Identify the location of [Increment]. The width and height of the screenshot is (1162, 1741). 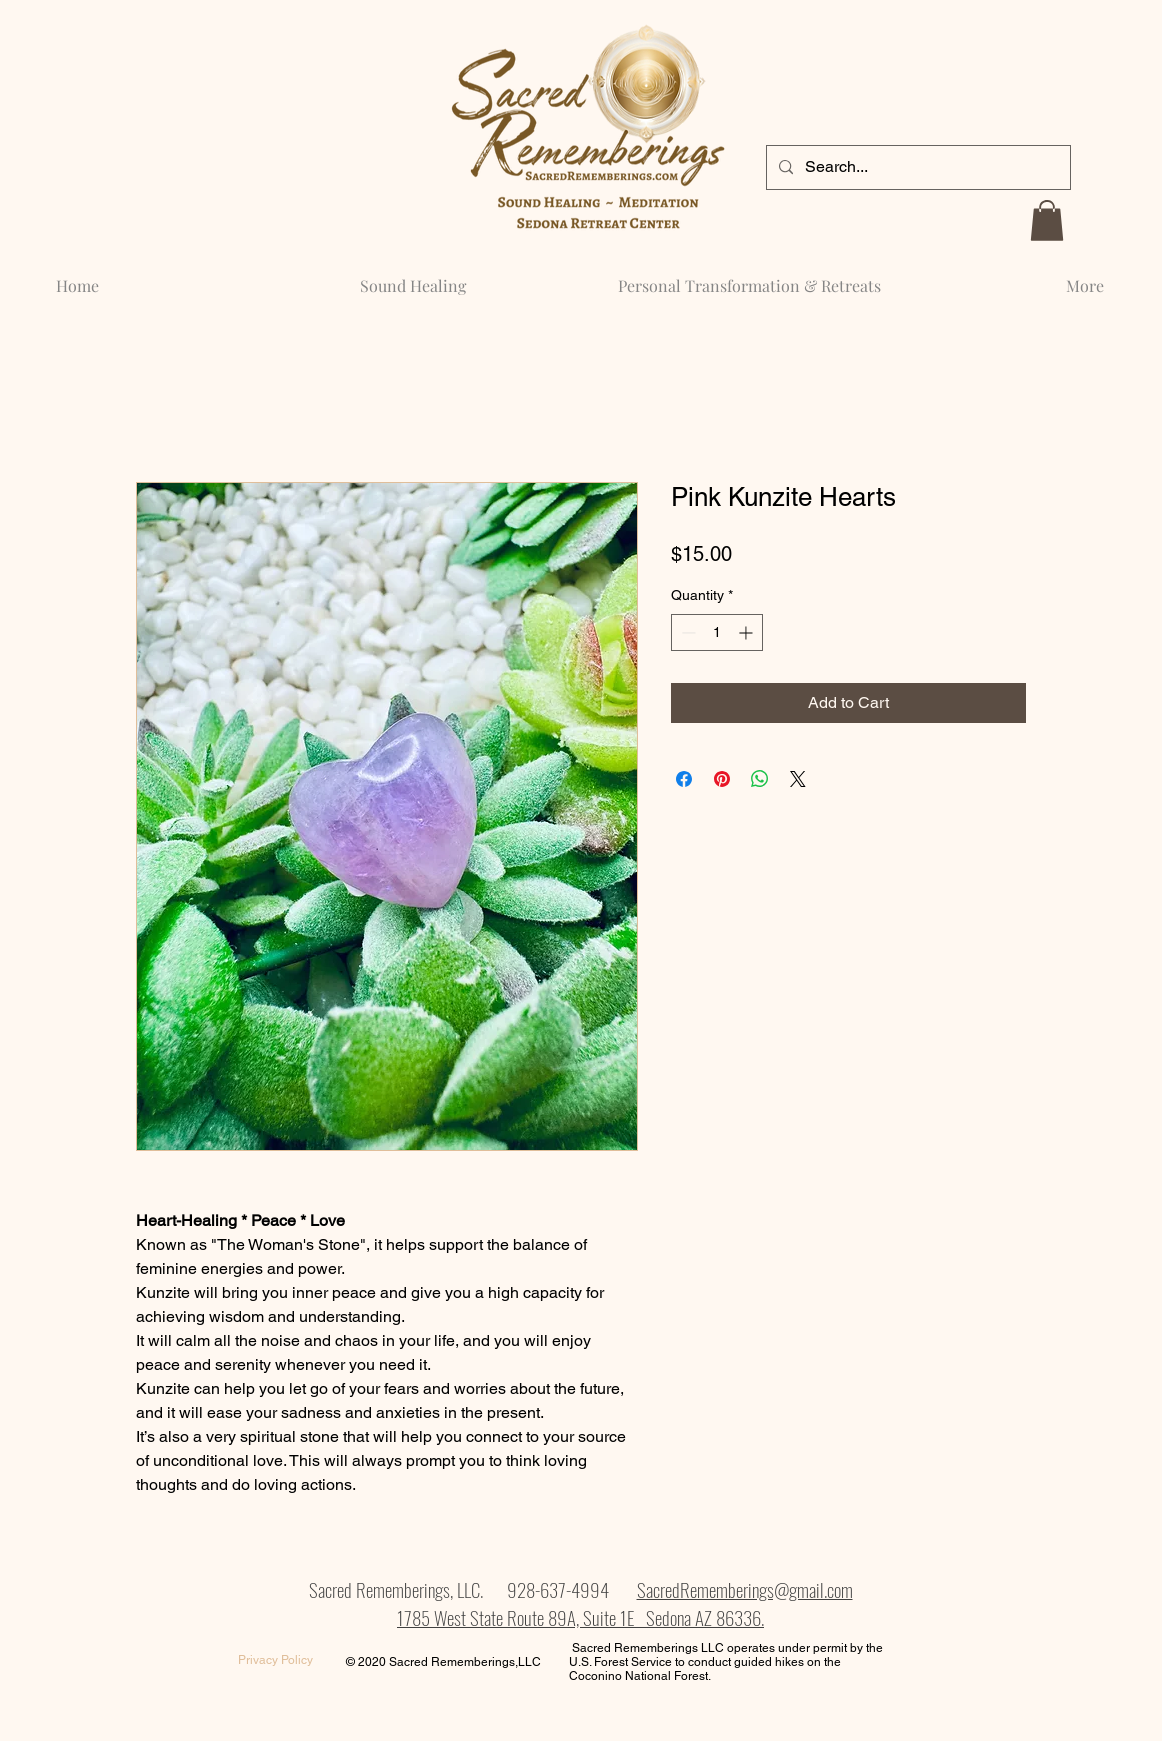
(747, 632).